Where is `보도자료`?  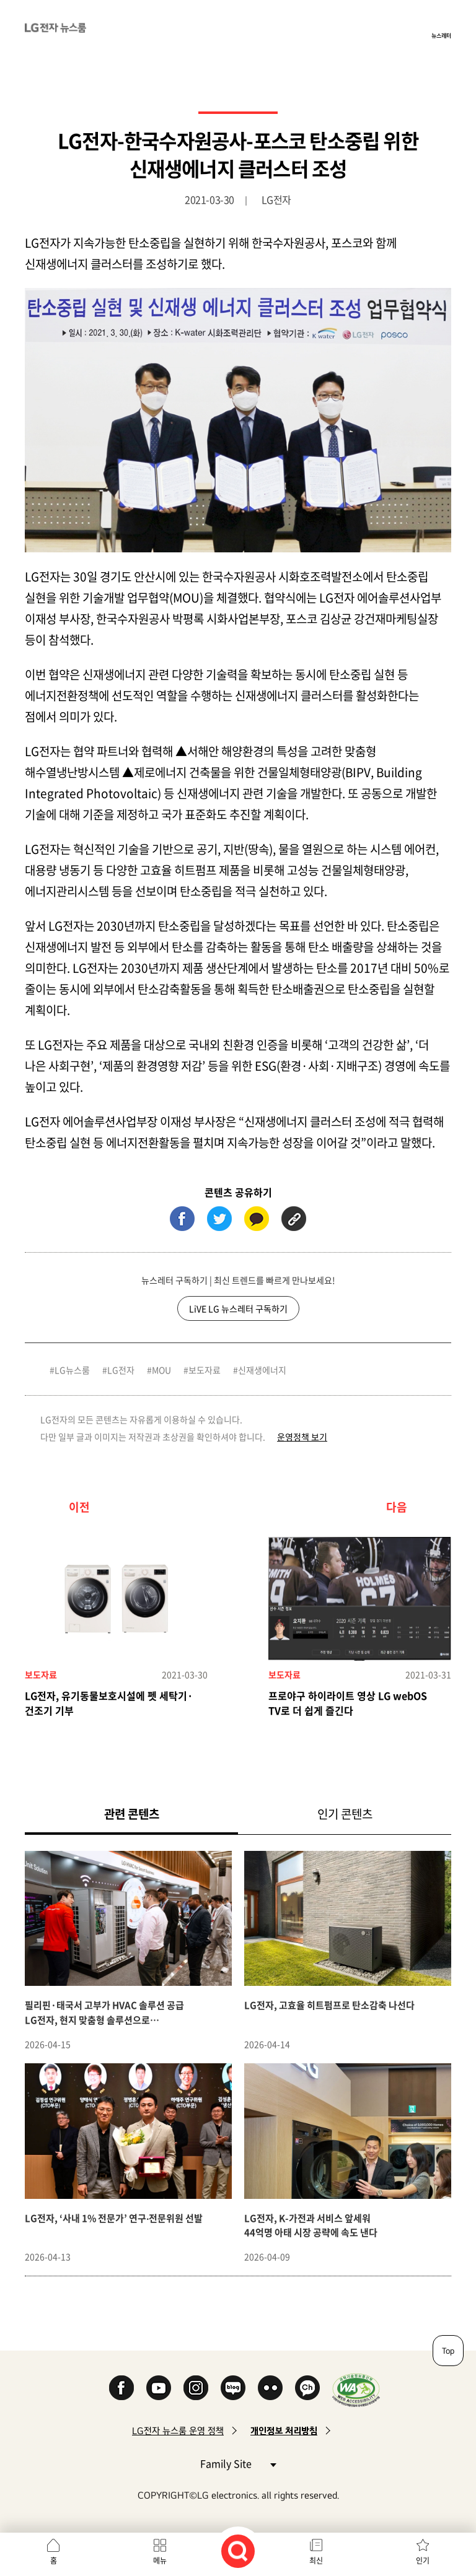 보도자료 is located at coordinates (204, 1370).